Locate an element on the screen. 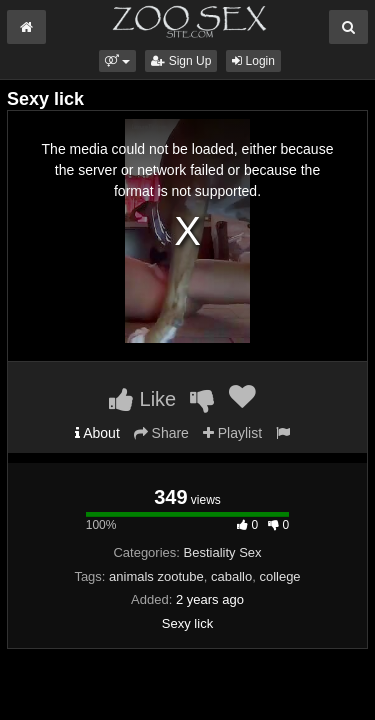 This screenshot has width=375, height=720. Bestiality Sex is located at coordinates (223, 552).